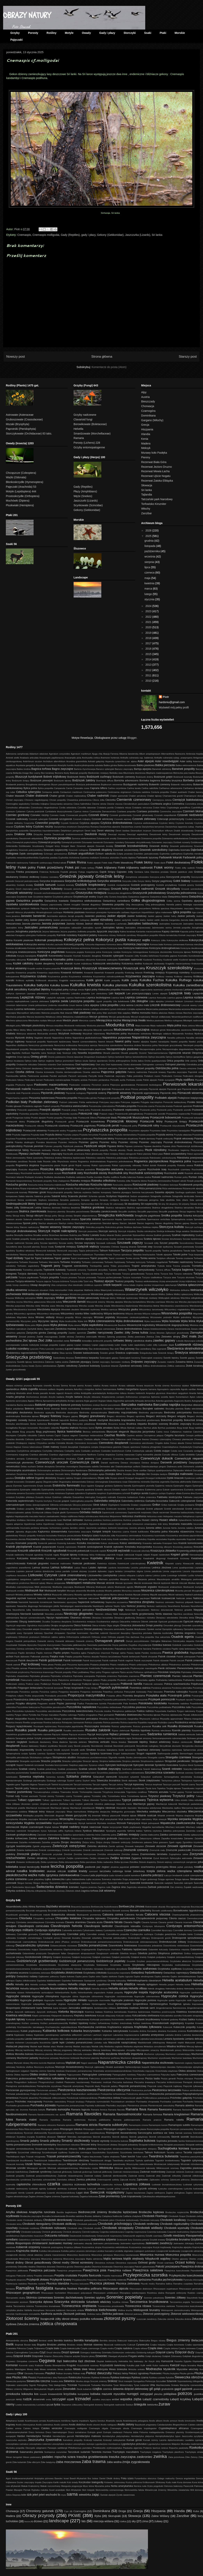  I want to click on Wierzba śniada, so click(102, 1306).